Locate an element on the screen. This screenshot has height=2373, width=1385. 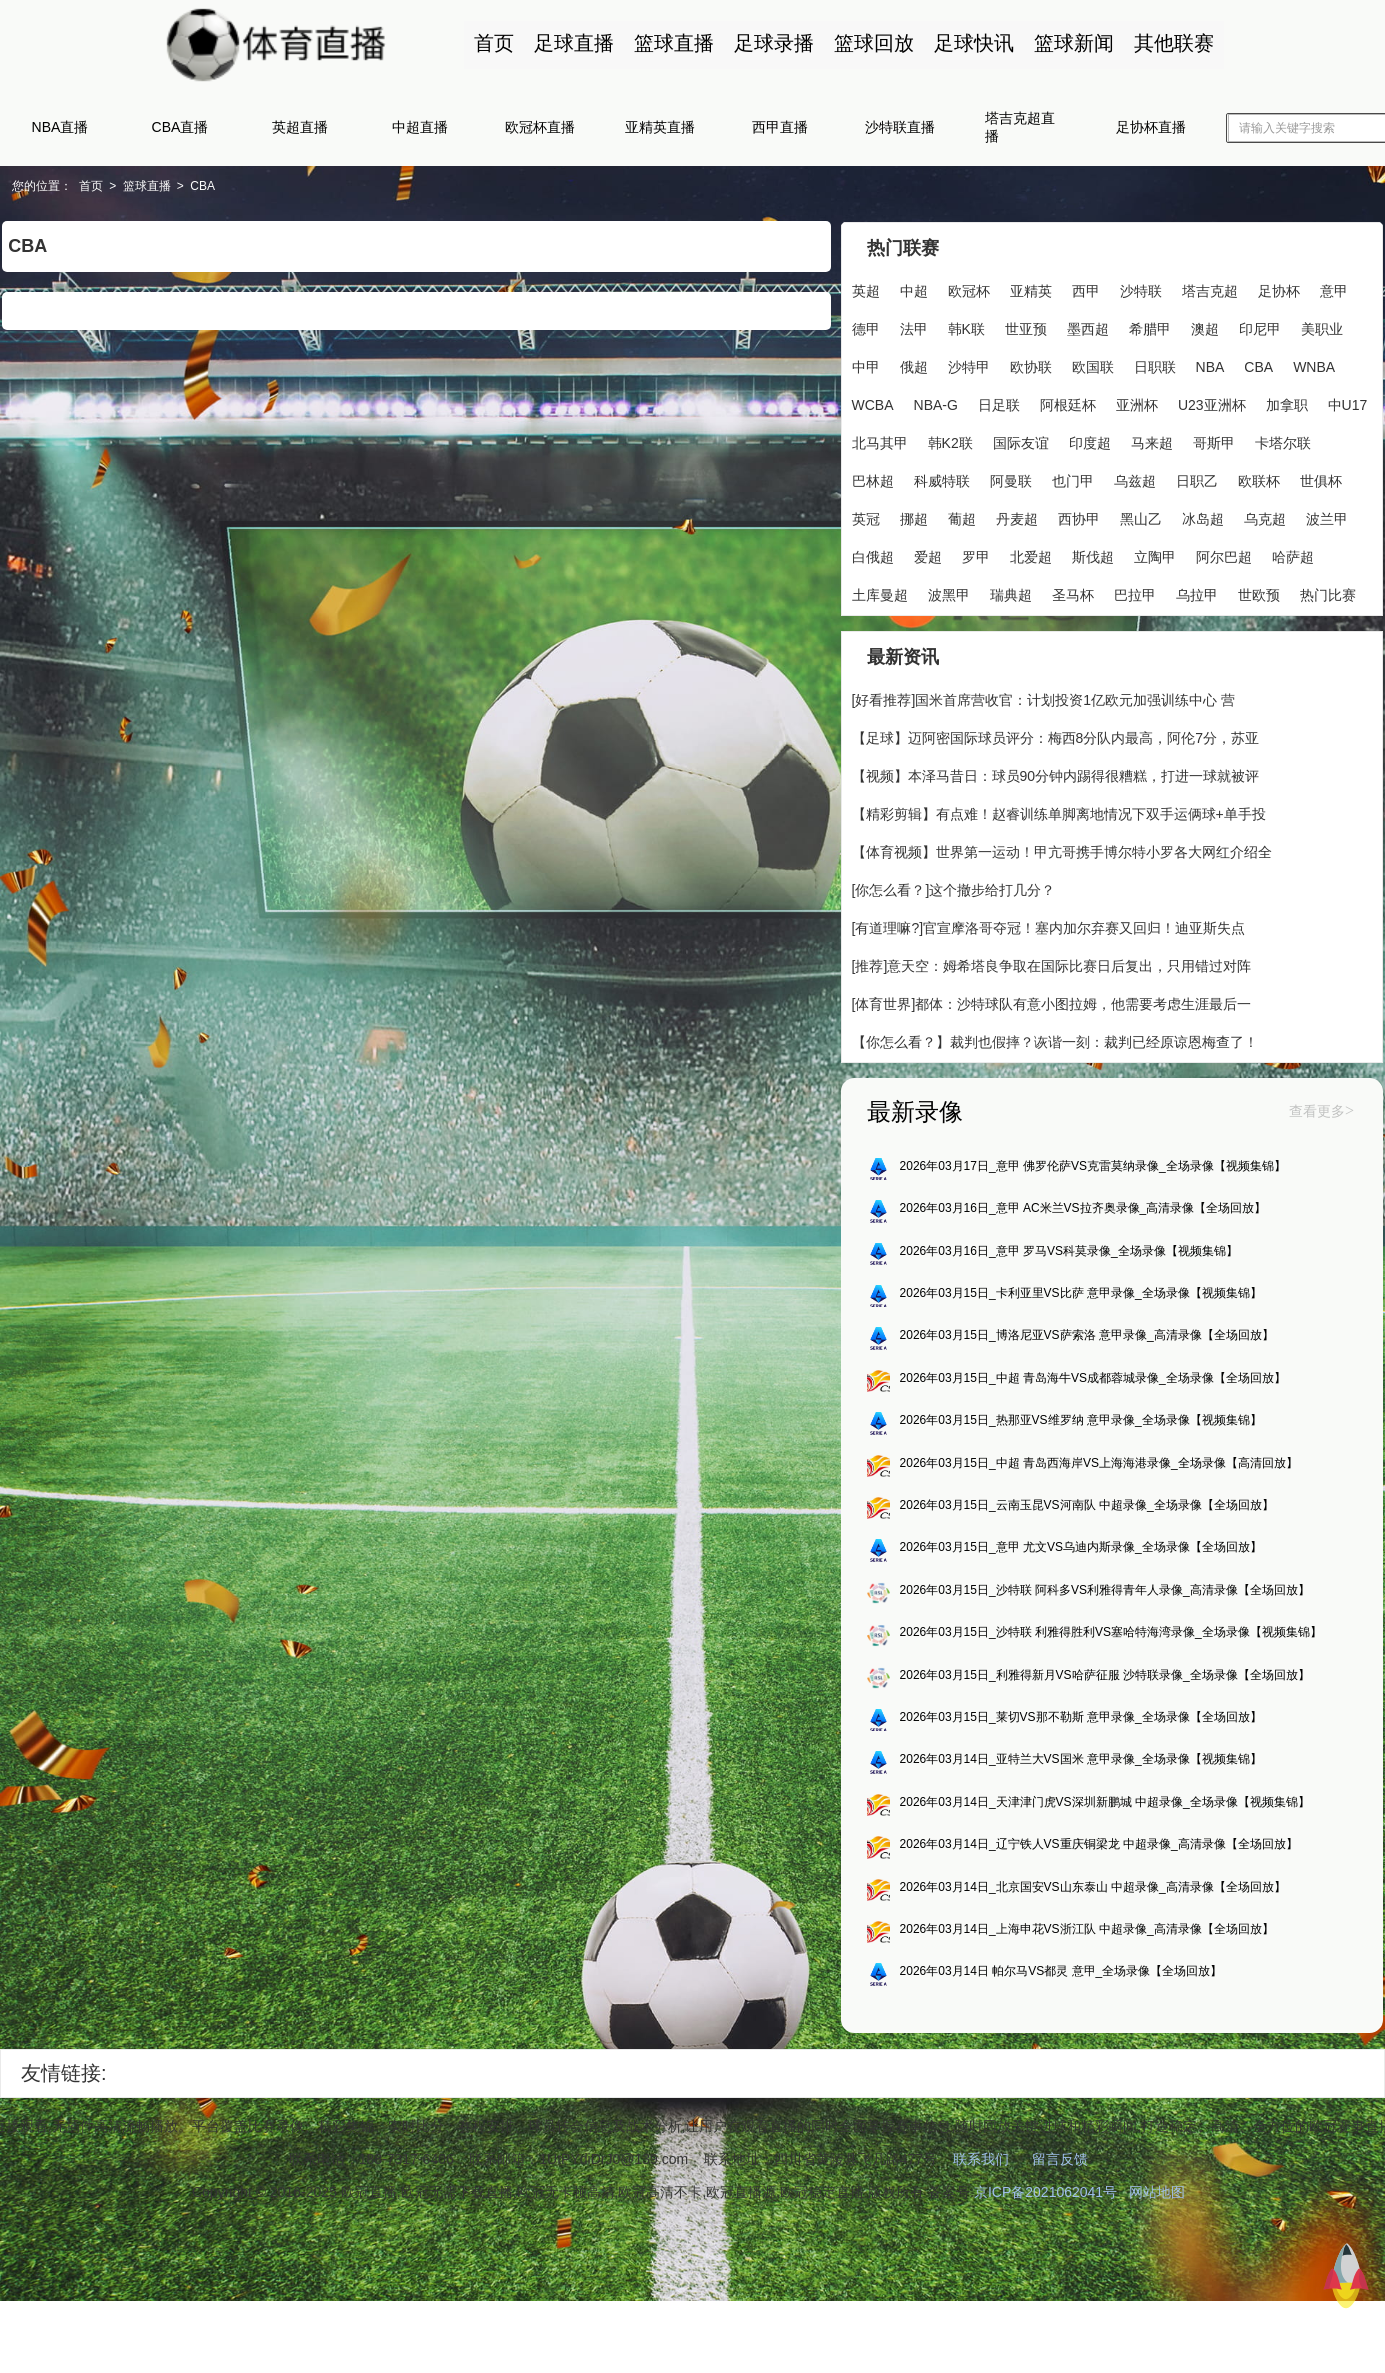
联系我们 is located at coordinates (981, 2165).